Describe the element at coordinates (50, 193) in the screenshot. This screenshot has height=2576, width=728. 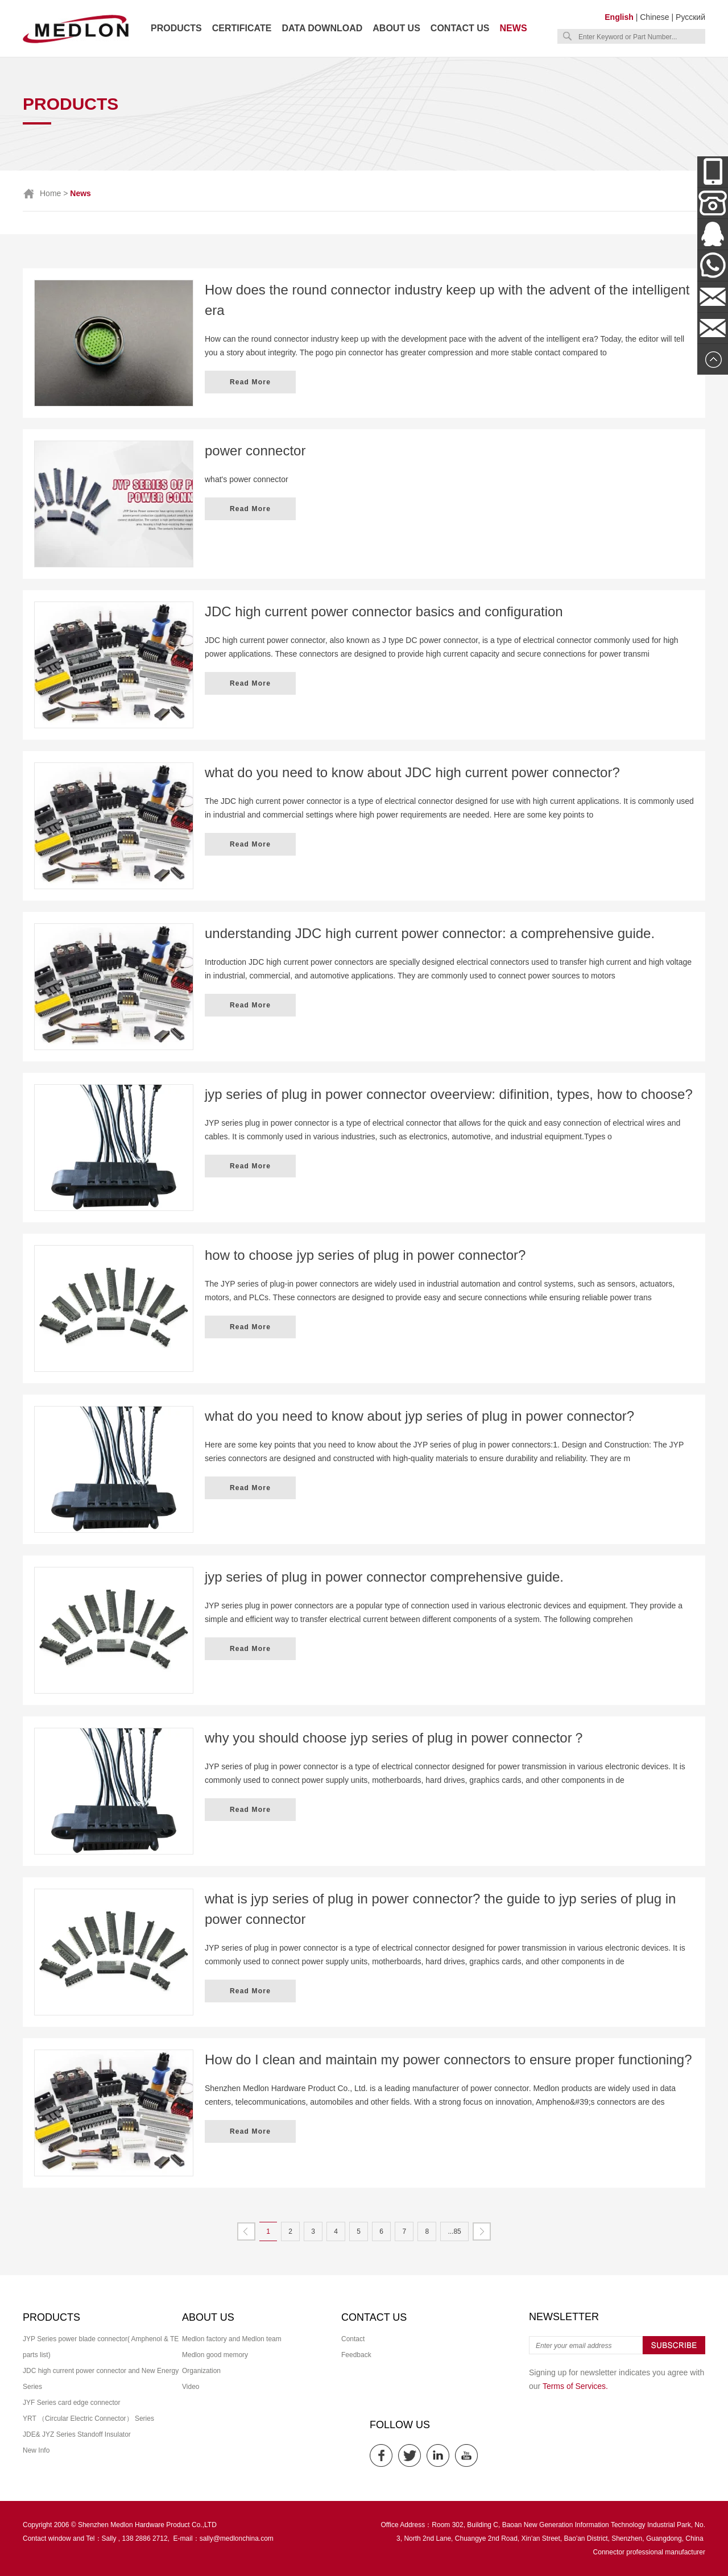
I see `Home` at that location.